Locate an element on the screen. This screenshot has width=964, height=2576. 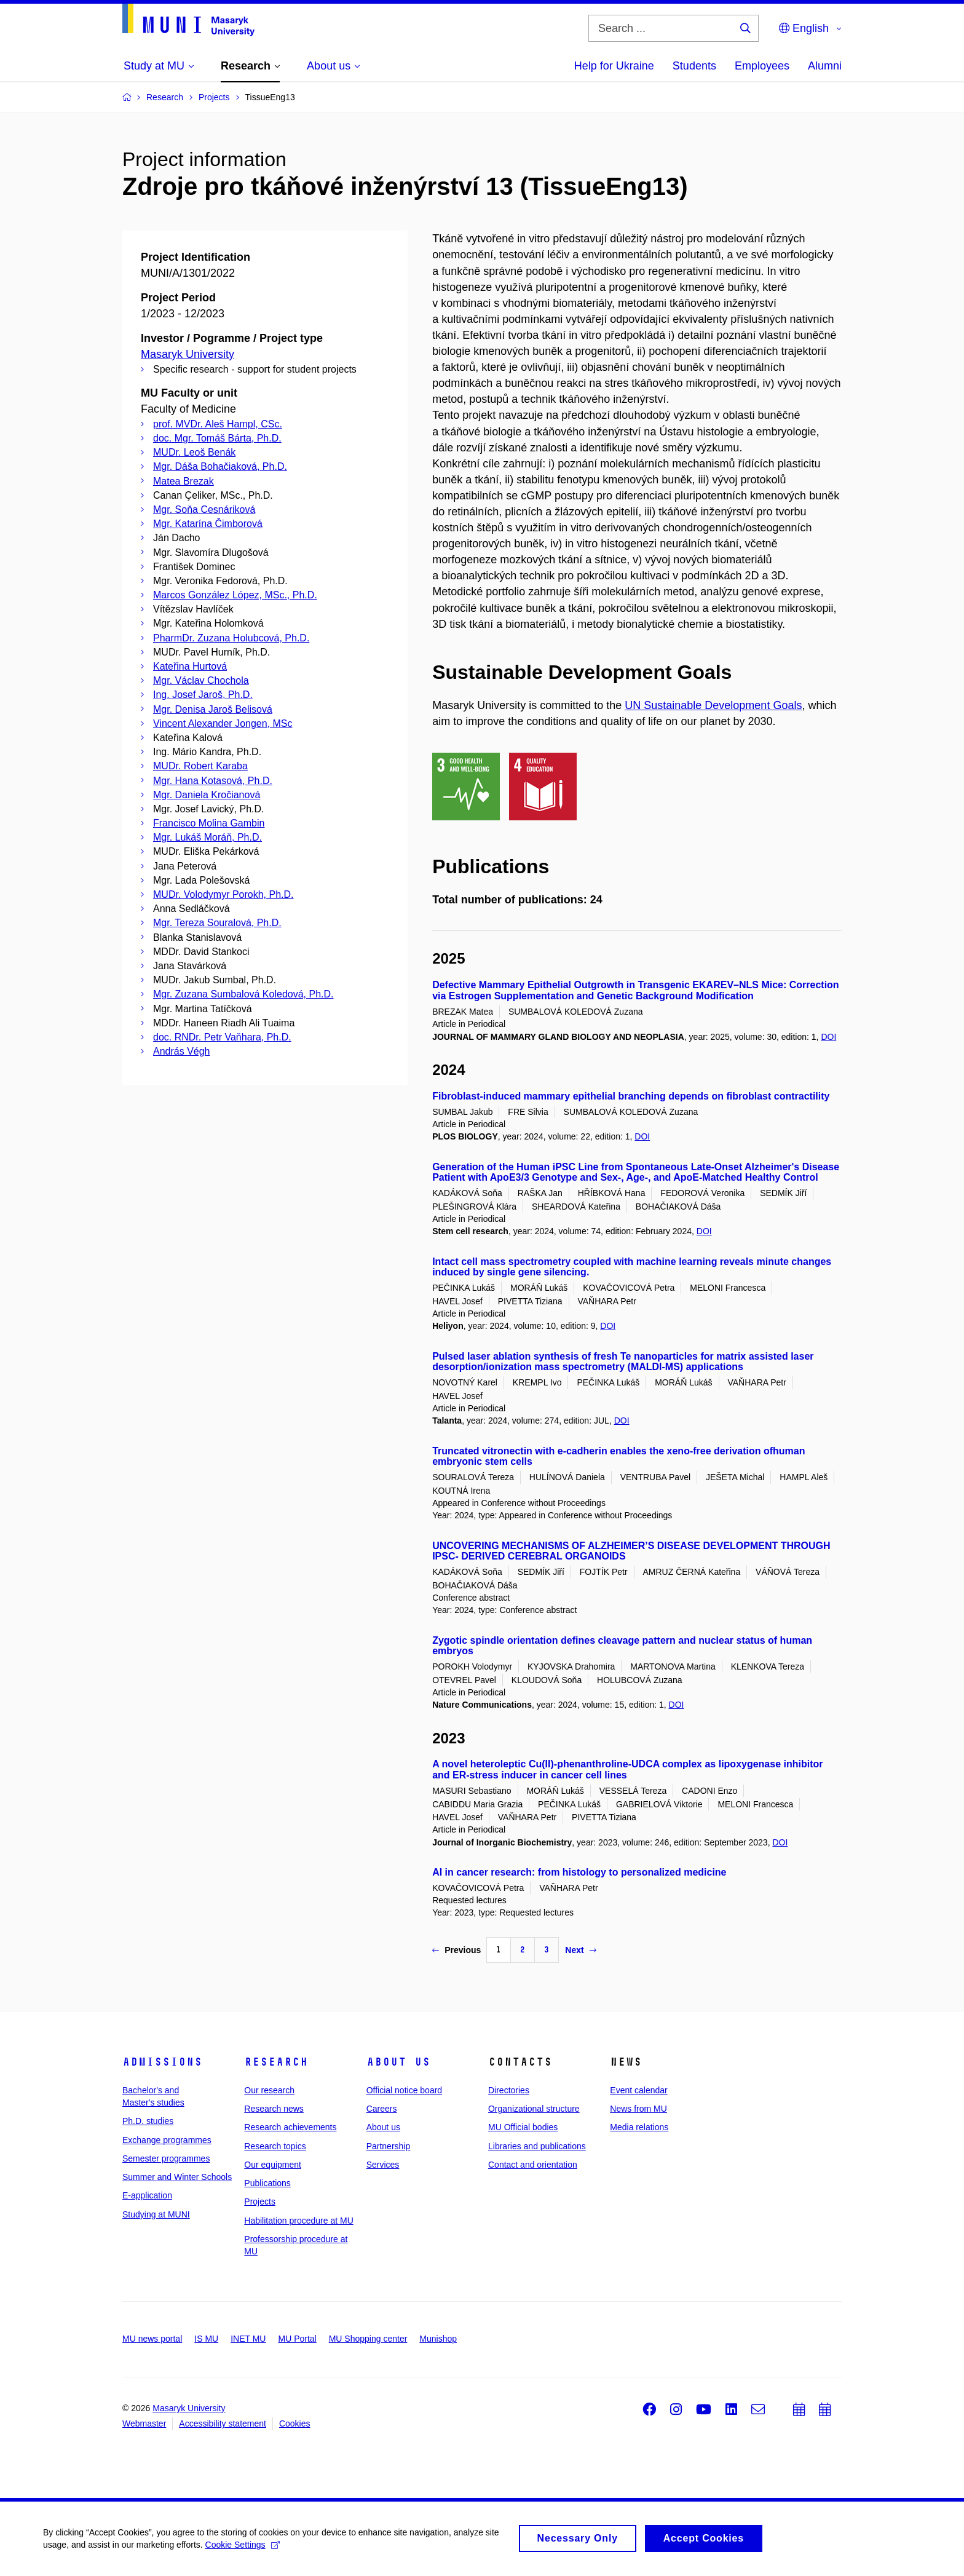
Exchange programmes is located at coordinates (166, 2140).